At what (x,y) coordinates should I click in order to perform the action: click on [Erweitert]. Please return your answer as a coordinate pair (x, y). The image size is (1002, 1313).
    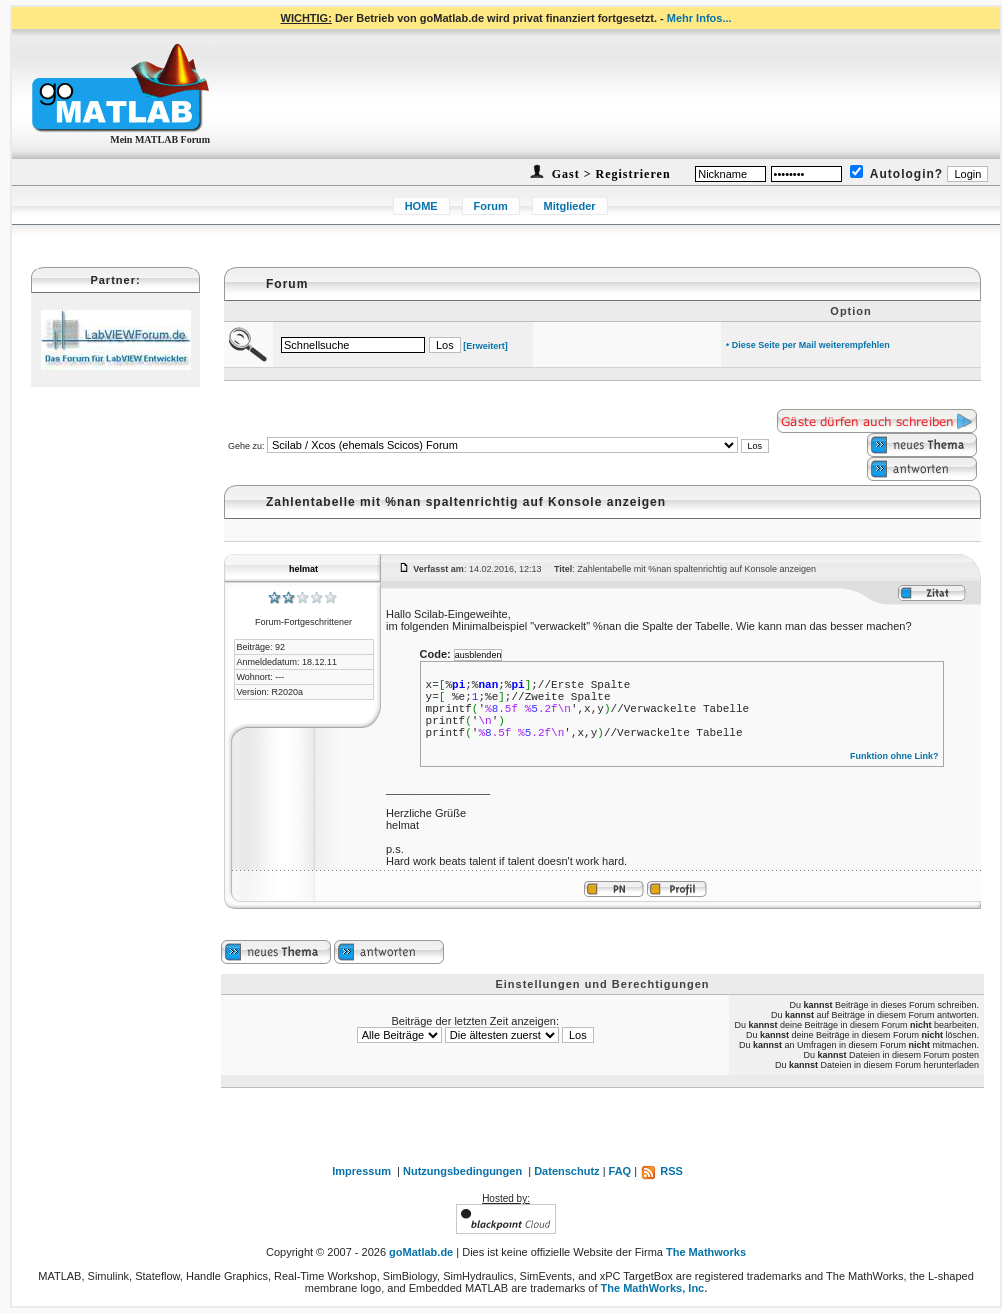
    Looking at the image, I should click on (485, 346).